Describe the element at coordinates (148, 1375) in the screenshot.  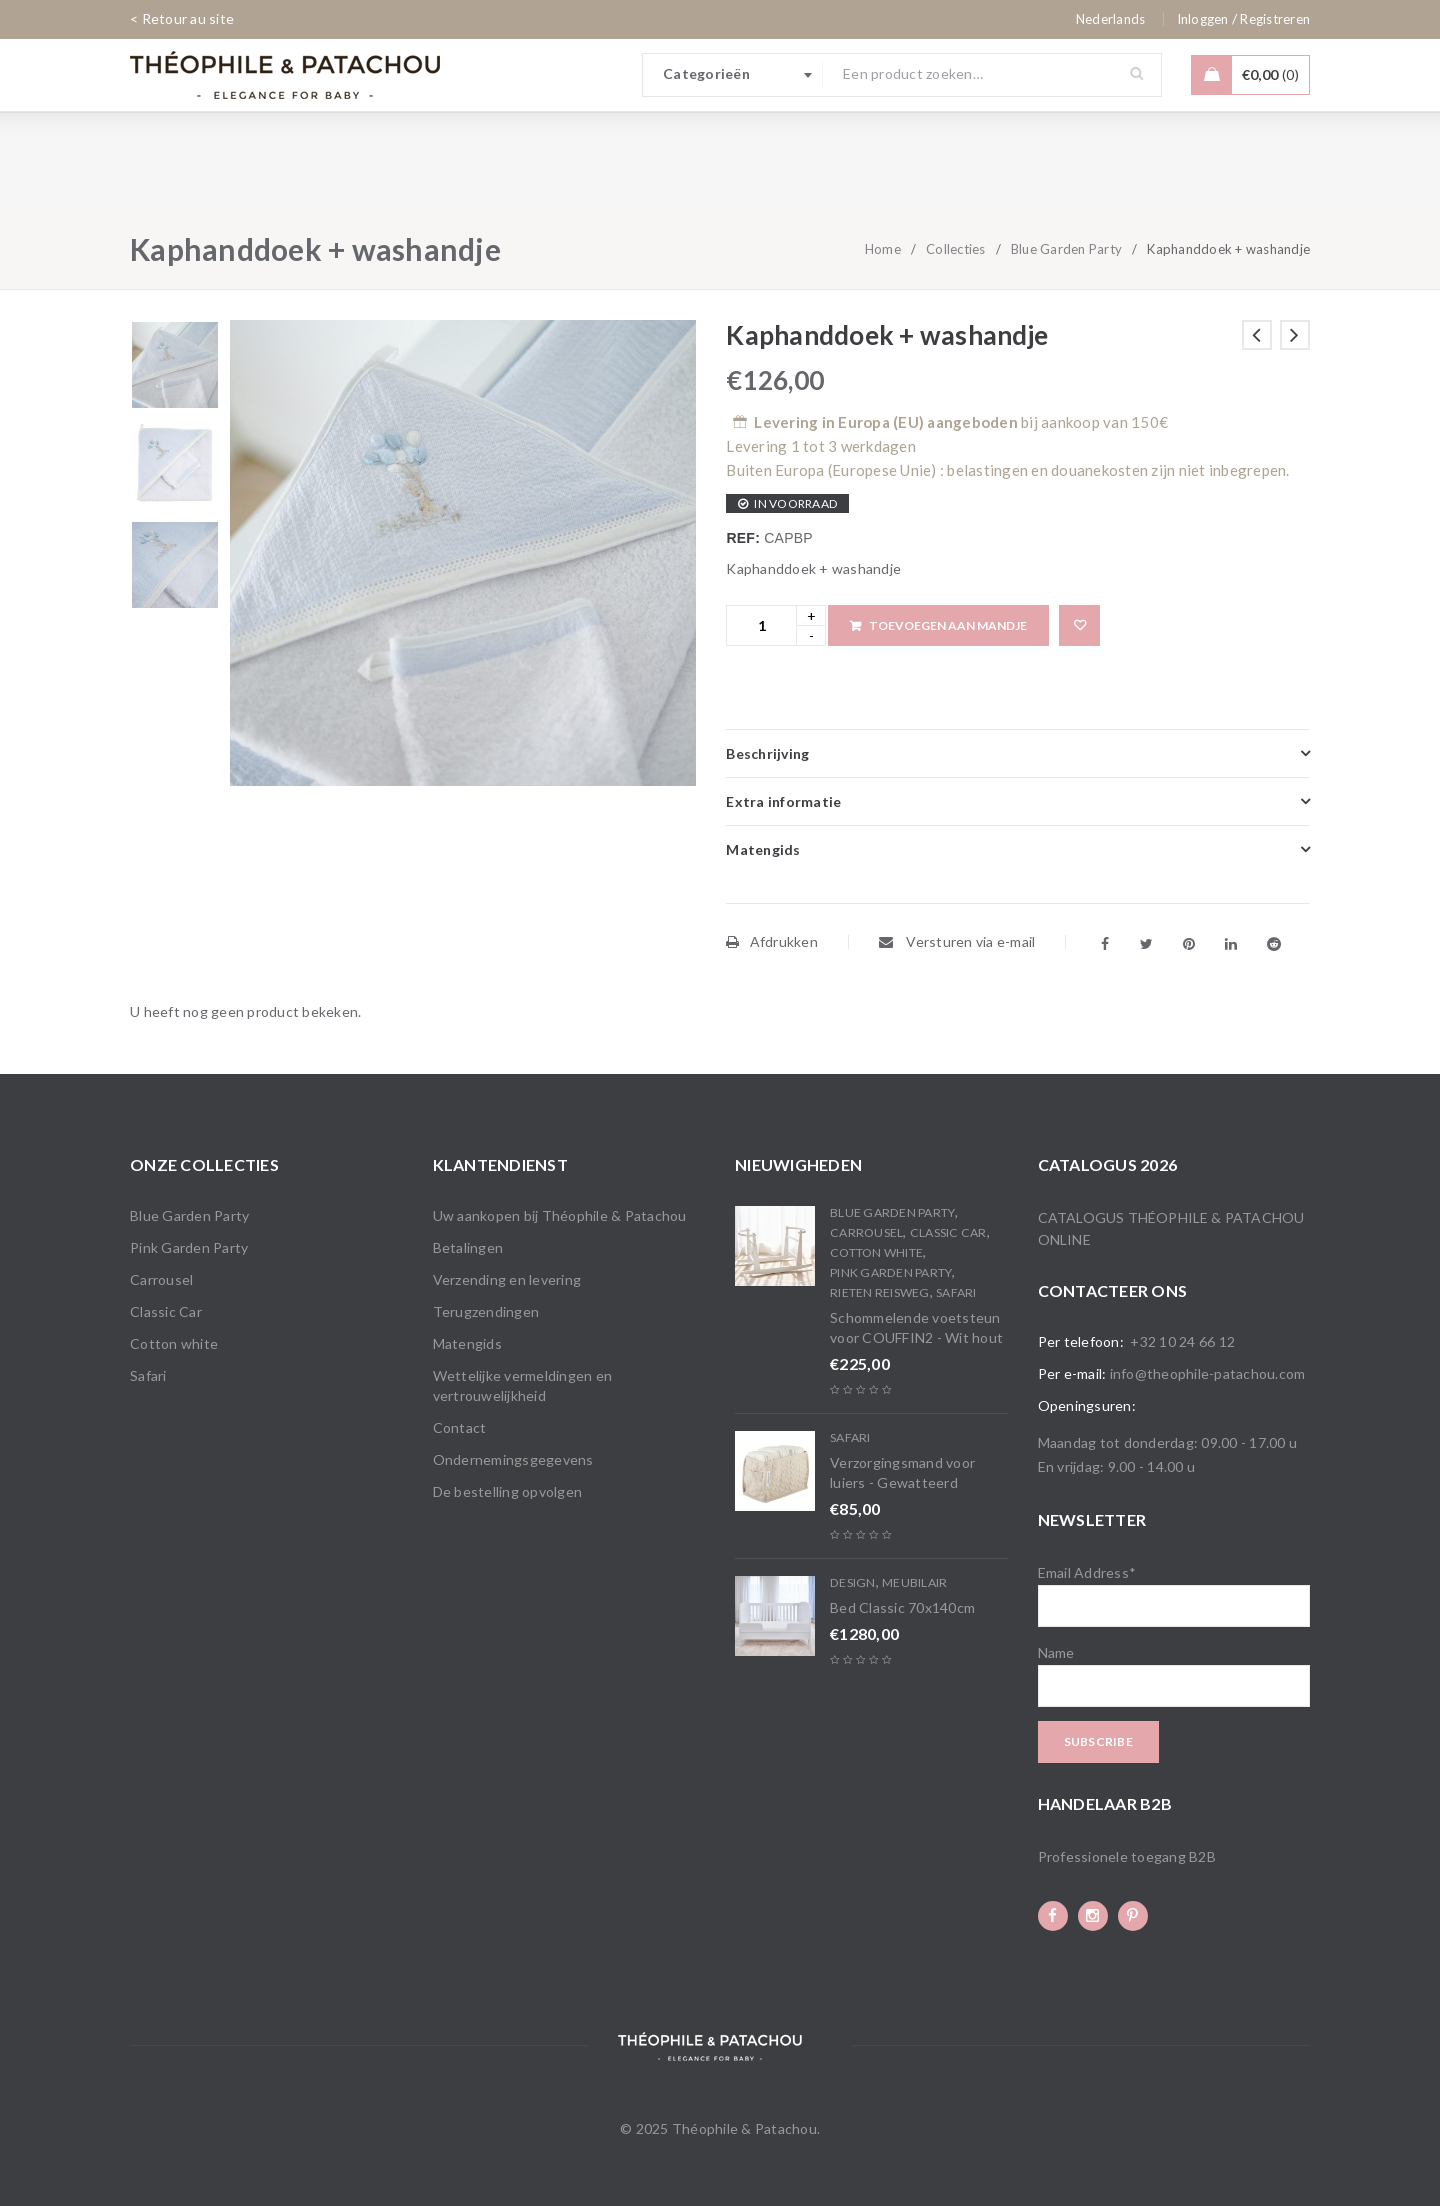
I see `Safari` at that location.